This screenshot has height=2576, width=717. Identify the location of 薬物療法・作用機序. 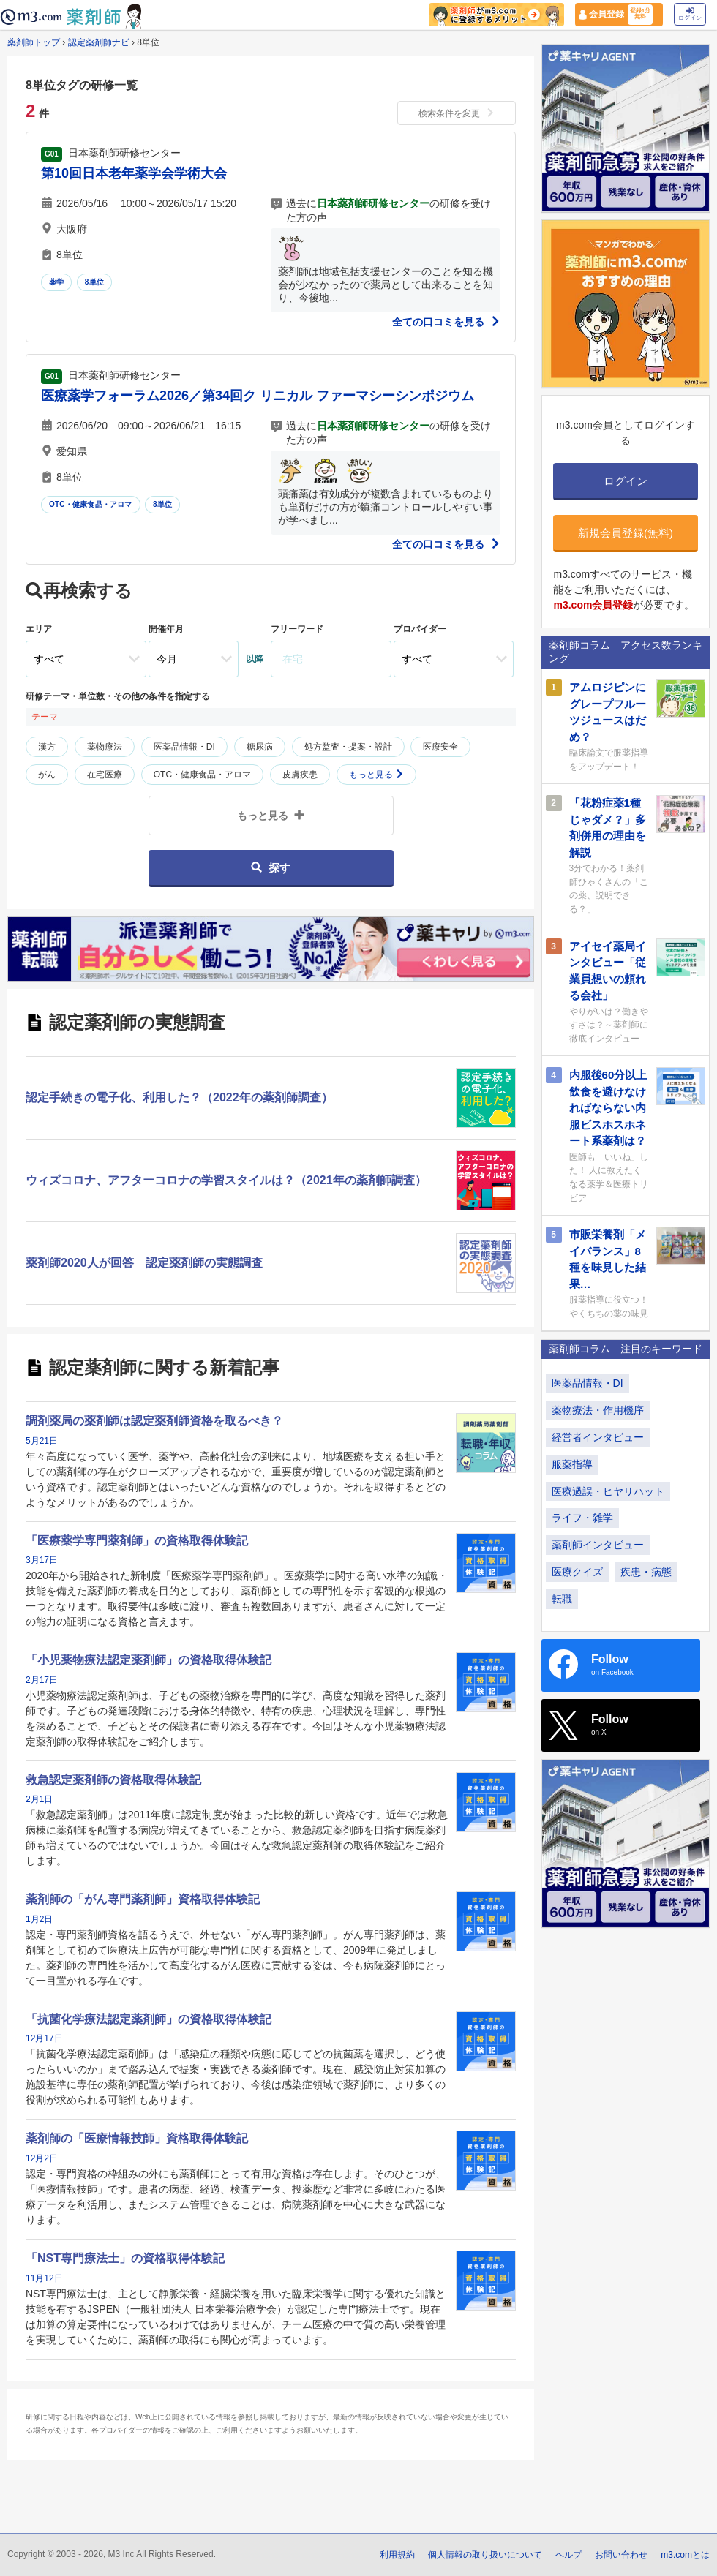
(598, 1410).